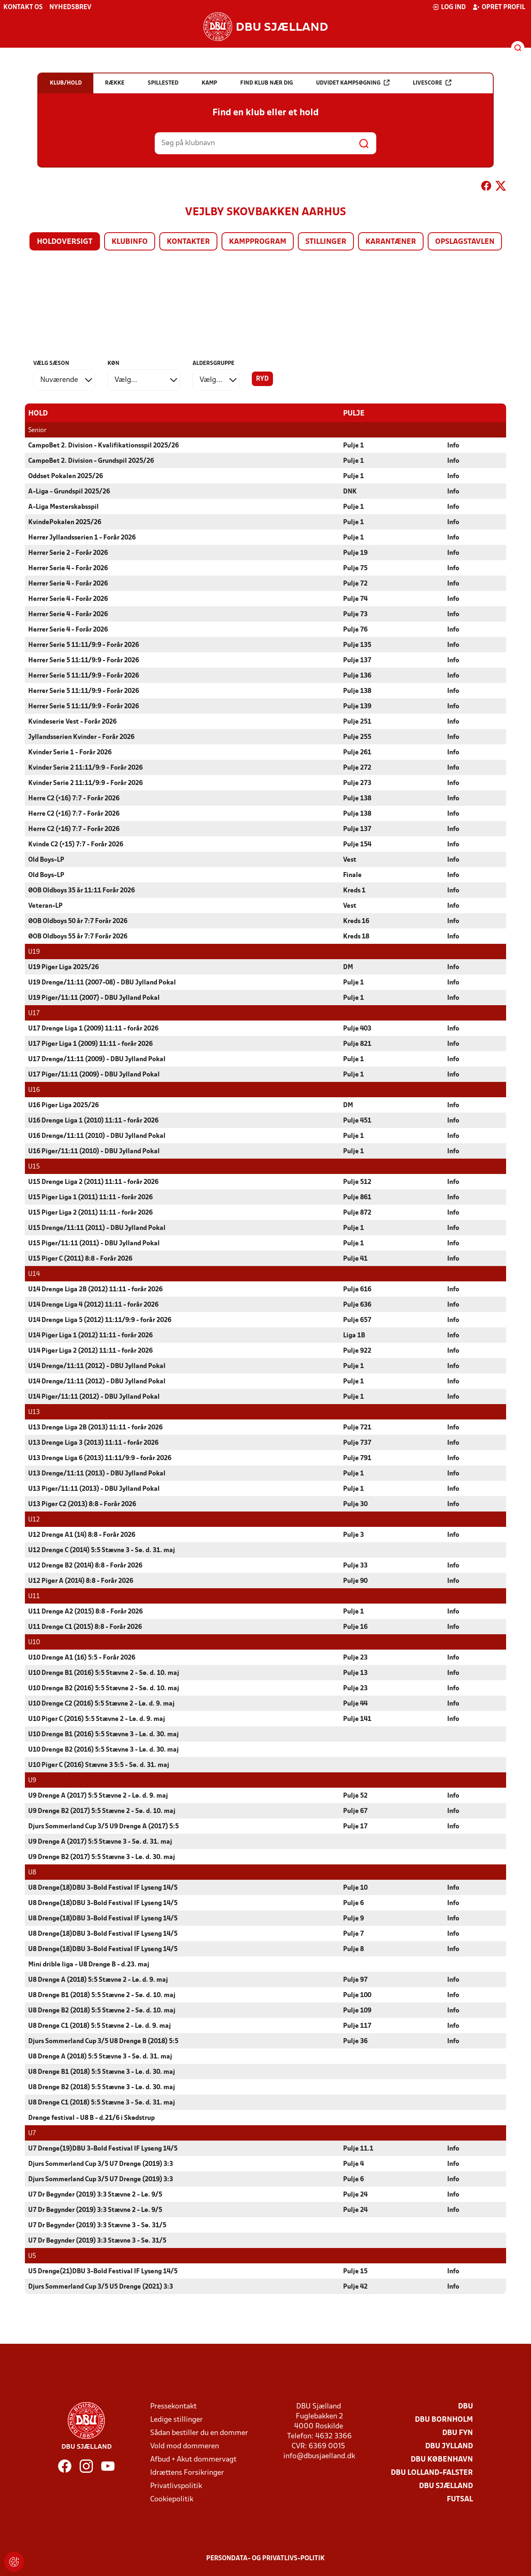 Image resolution: width=531 pixels, height=2576 pixels. Describe the element at coordinates (81, 737) in the screenshot. I see `Jyllandsserien Kvinder - Forår 2026` at that location.